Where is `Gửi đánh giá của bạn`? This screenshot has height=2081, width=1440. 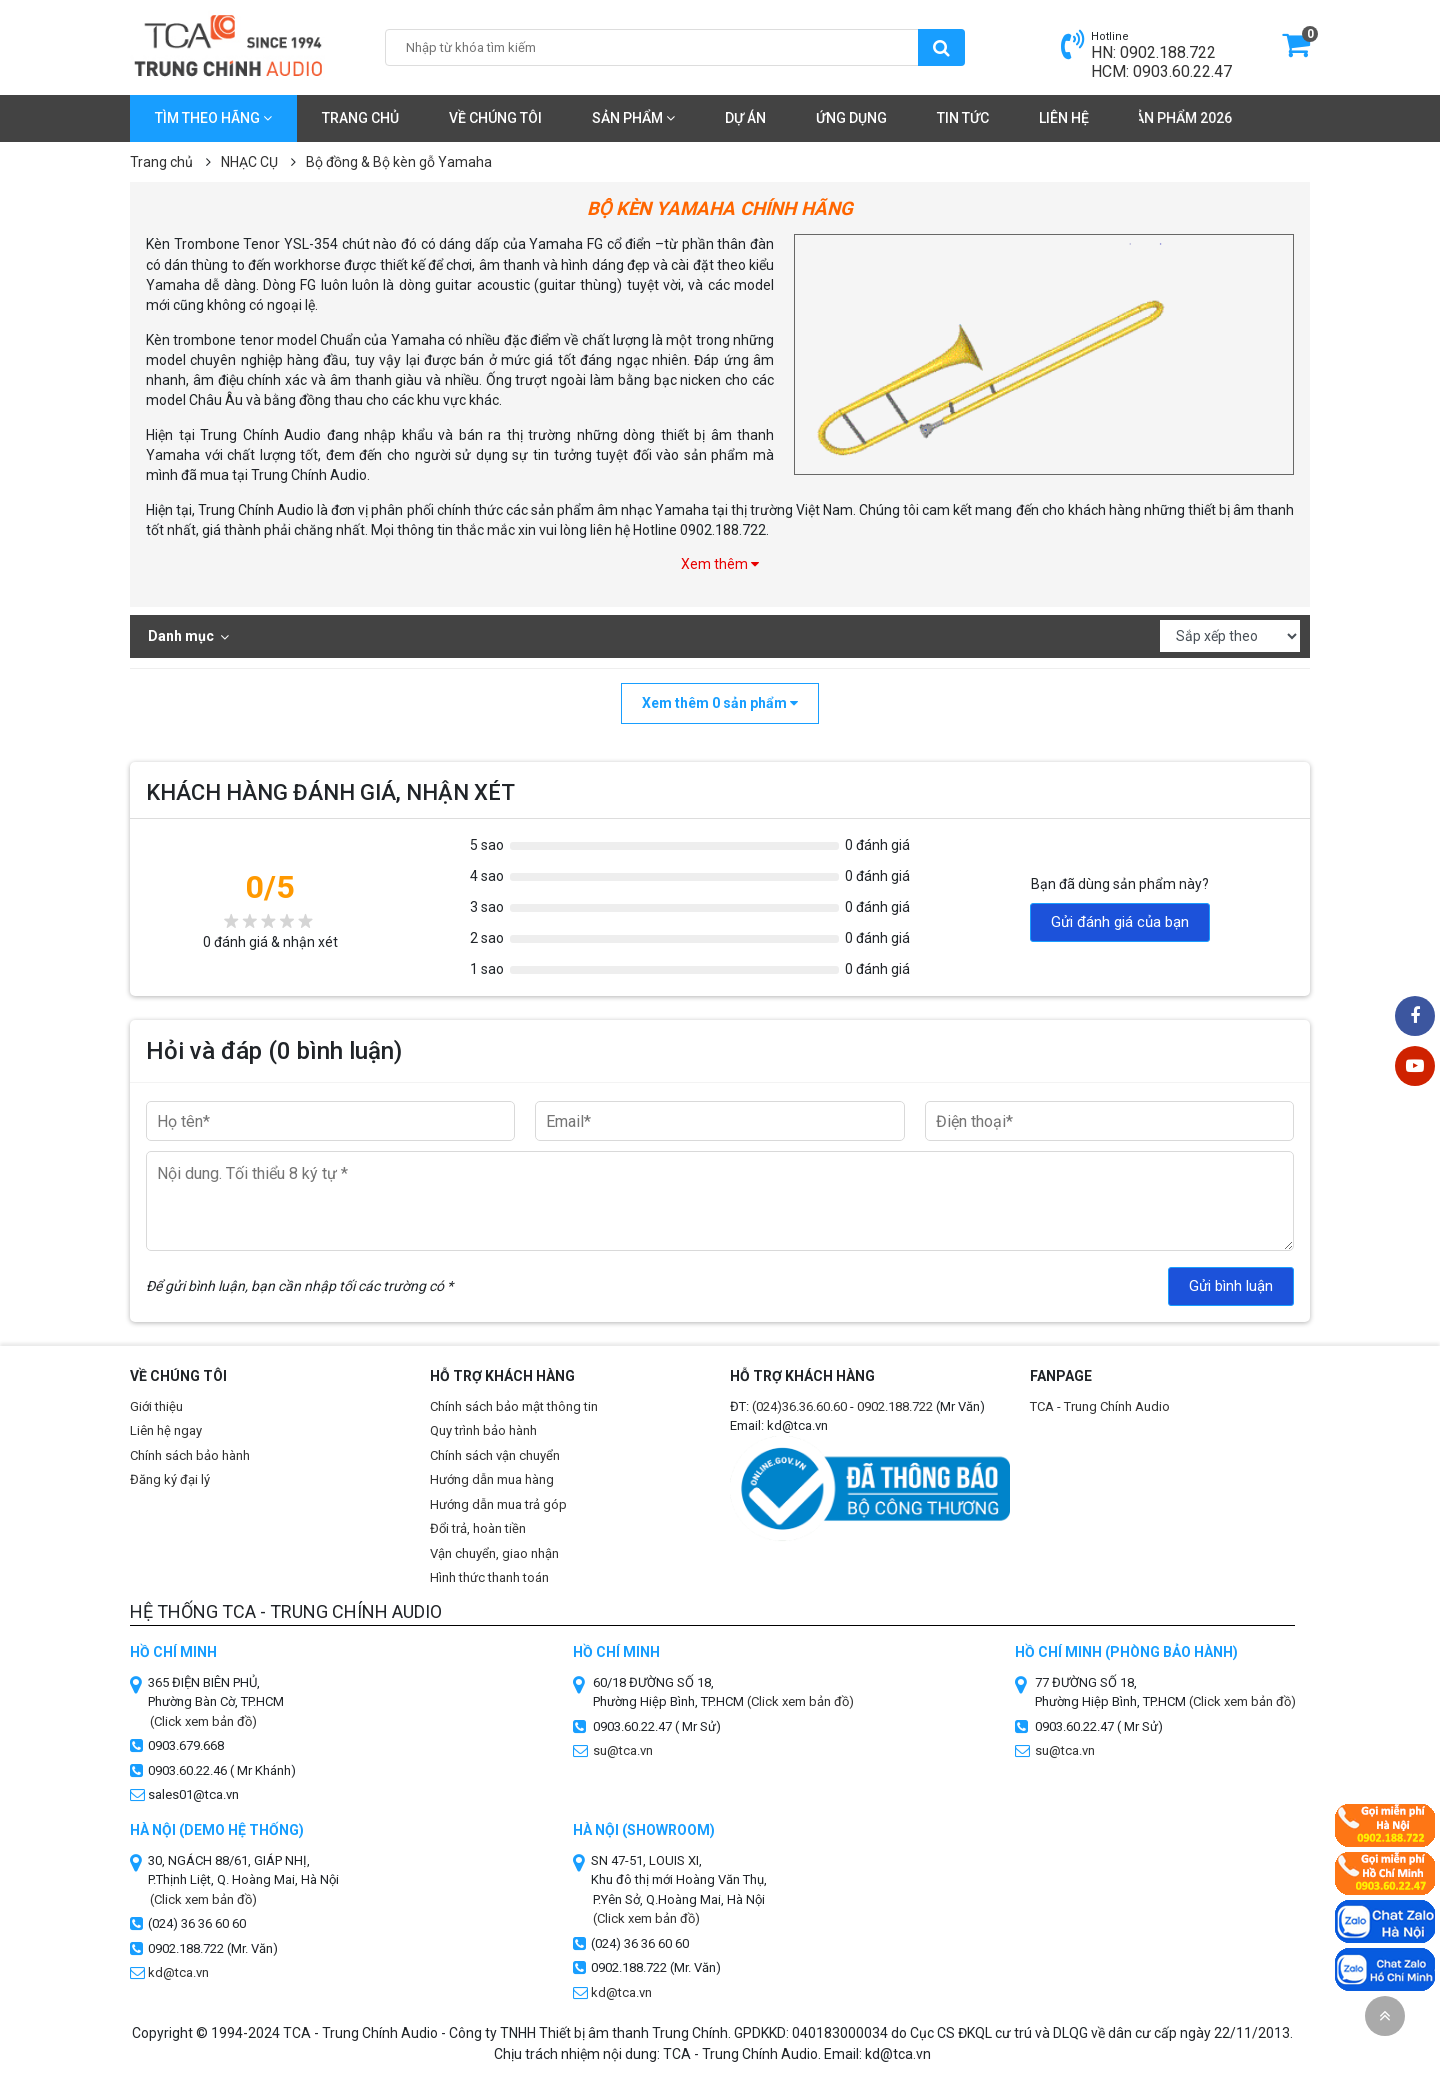 Gửi đánh giá của bạn is located at coordinates (1120, 922).